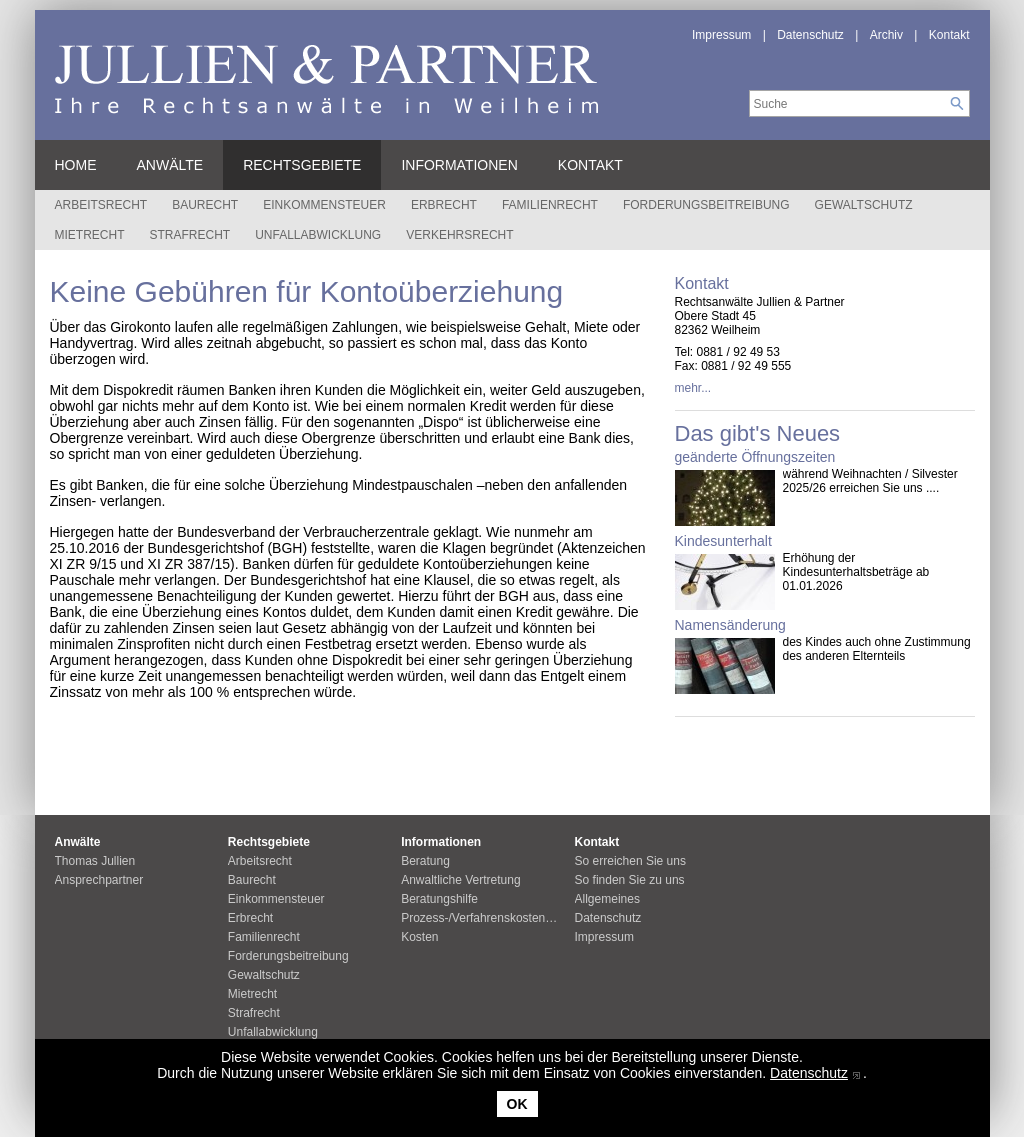 This screenshot has height=1137, width=1024. I want to click on Anwaltliche Vertretung, so click(460, 880).